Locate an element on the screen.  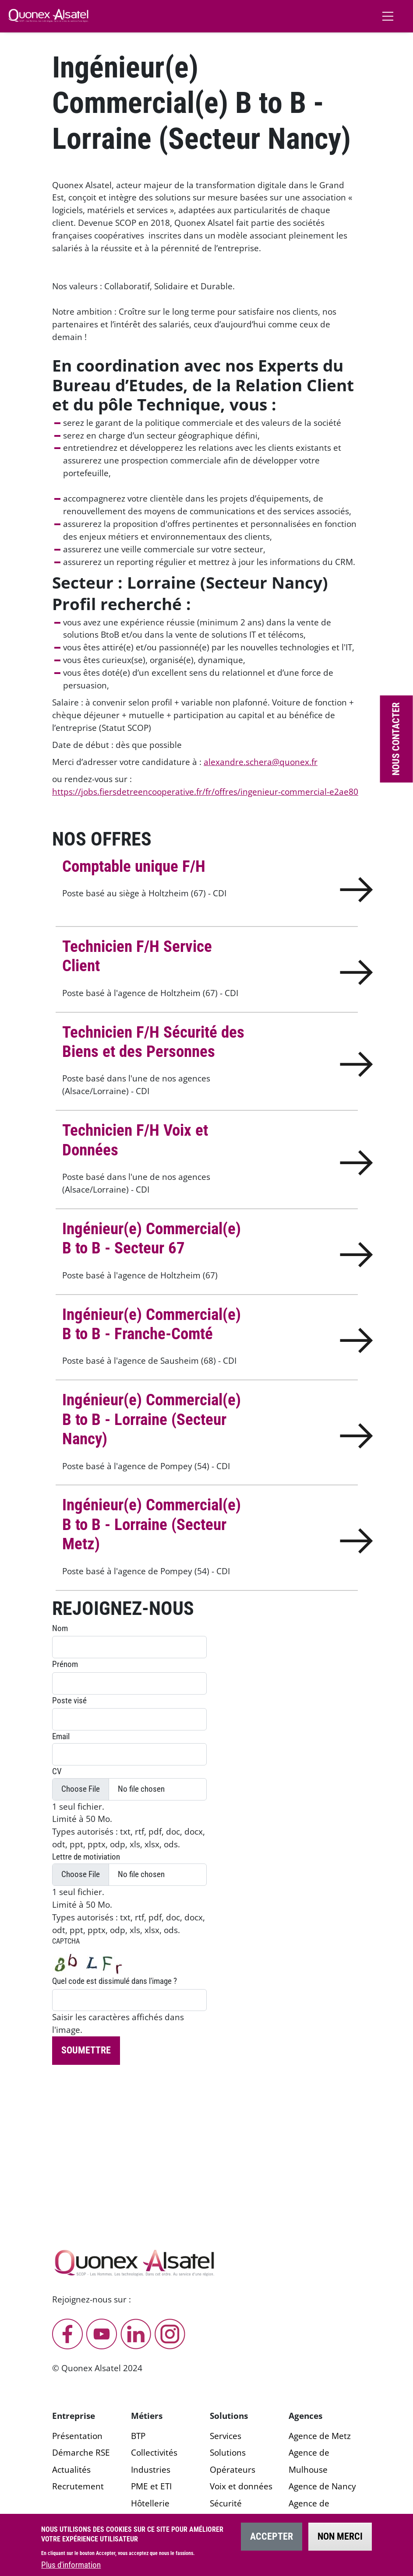
Quel code est dissimulé dans l'image ? is located at coordinates (114, 1981).